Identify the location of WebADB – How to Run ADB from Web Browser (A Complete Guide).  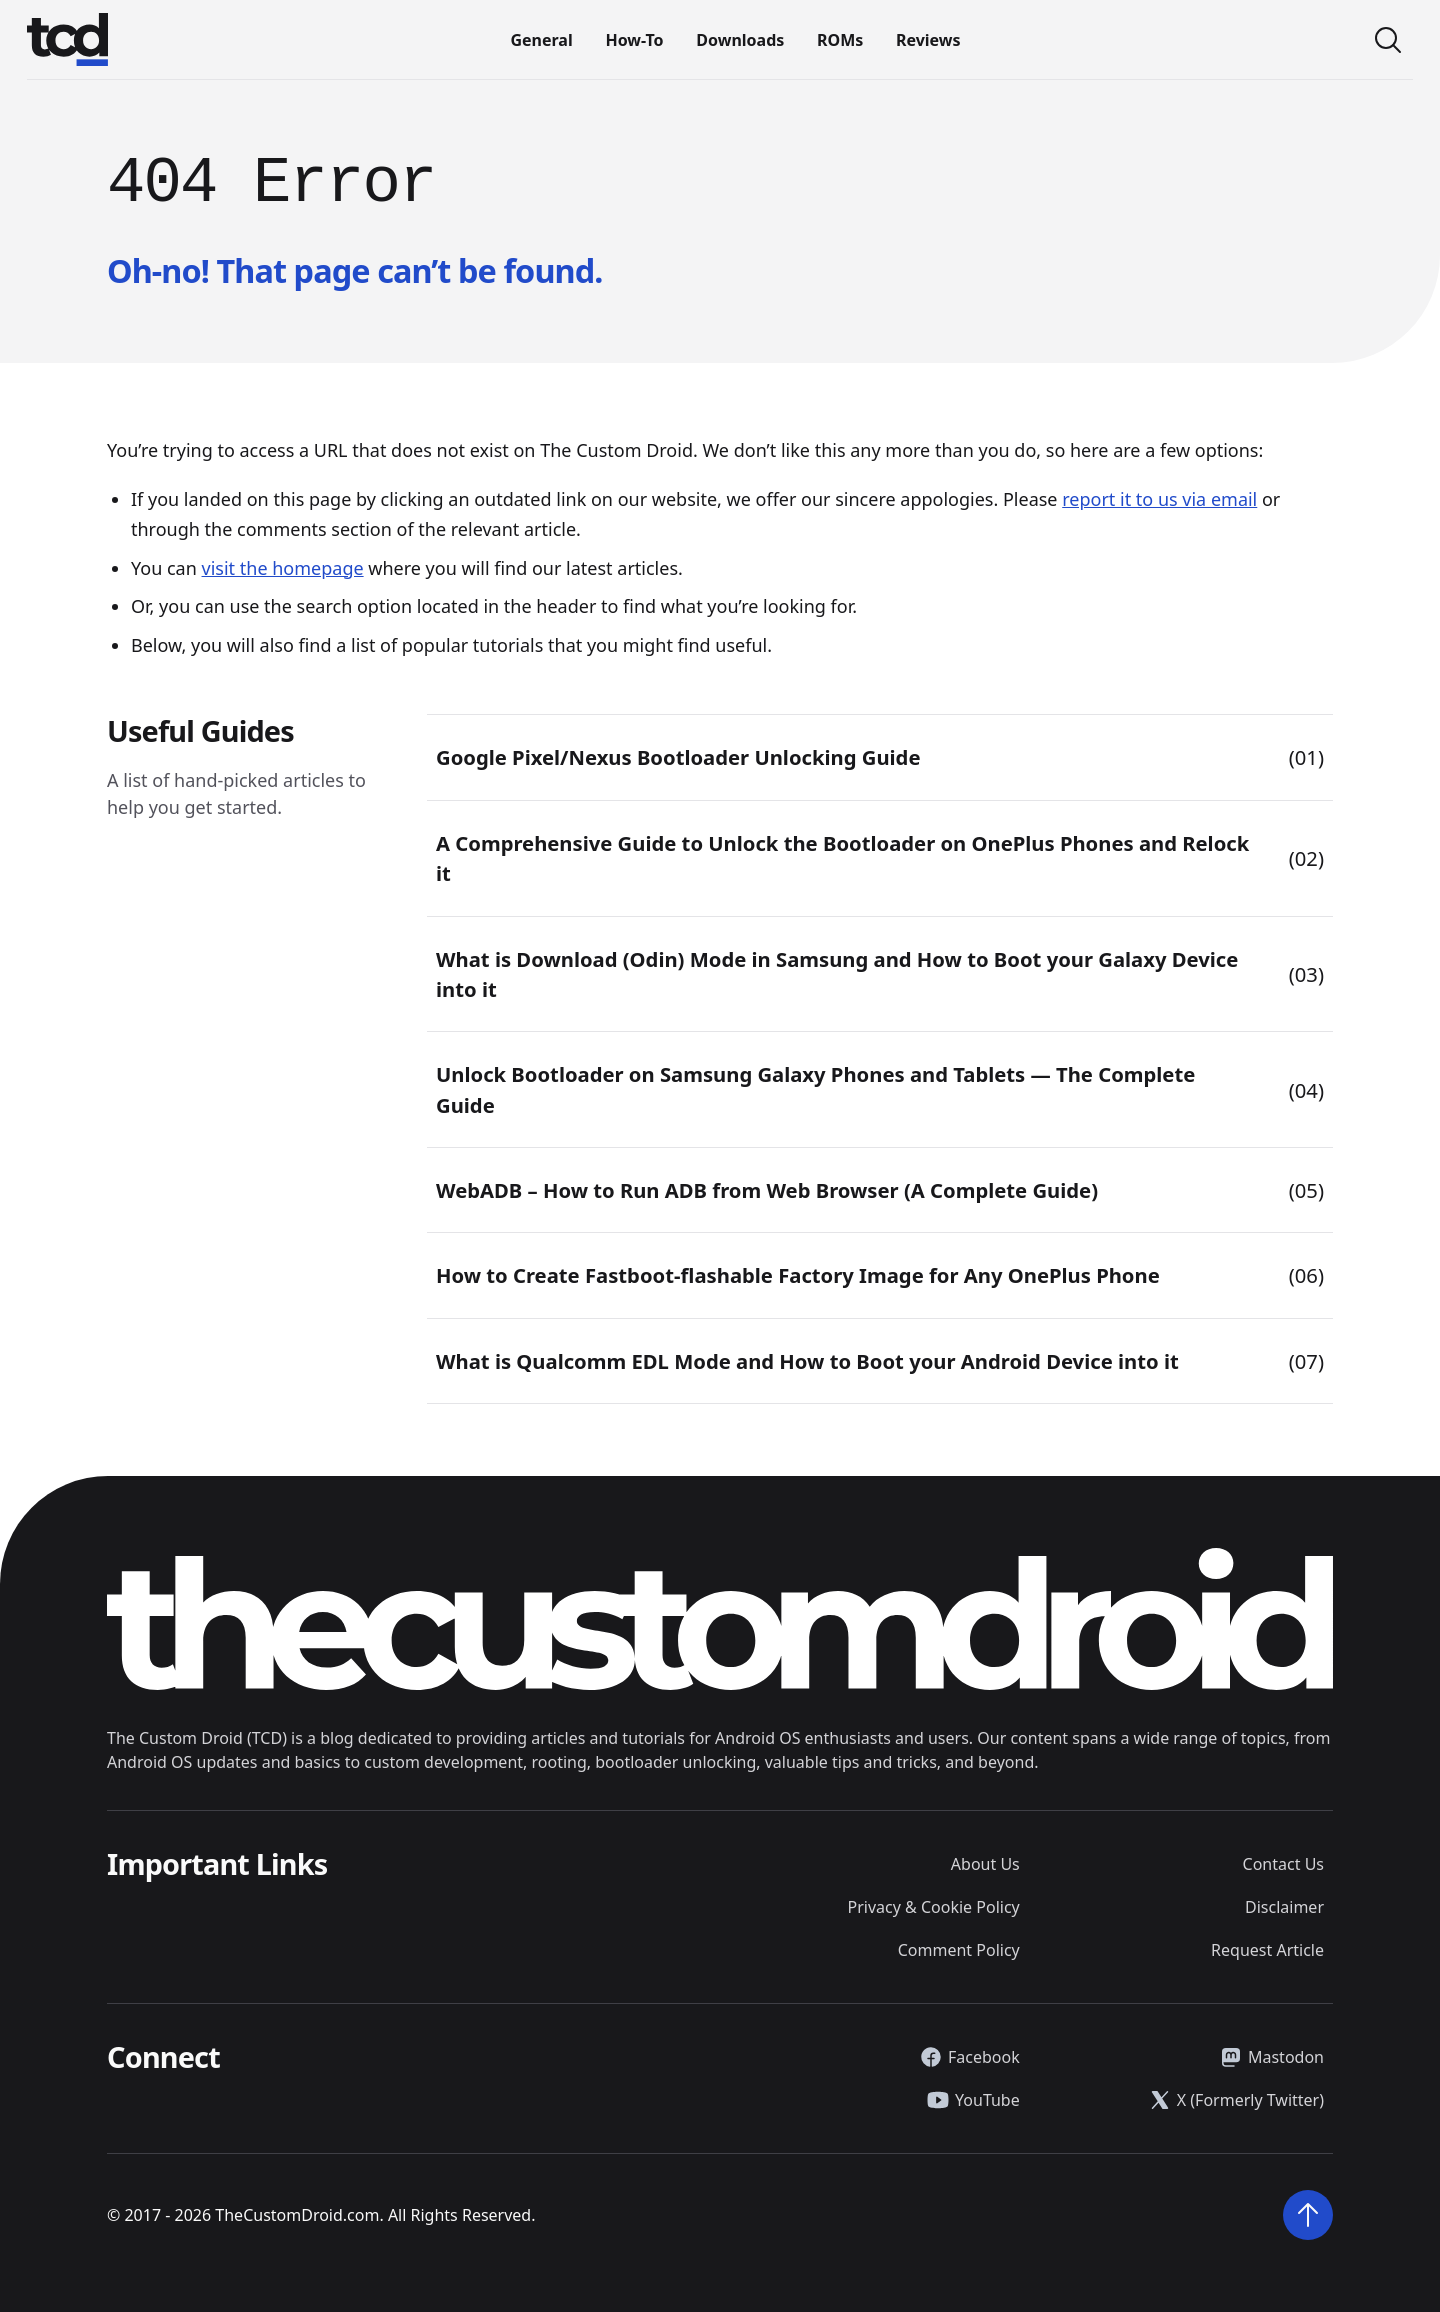
(767, 1190).